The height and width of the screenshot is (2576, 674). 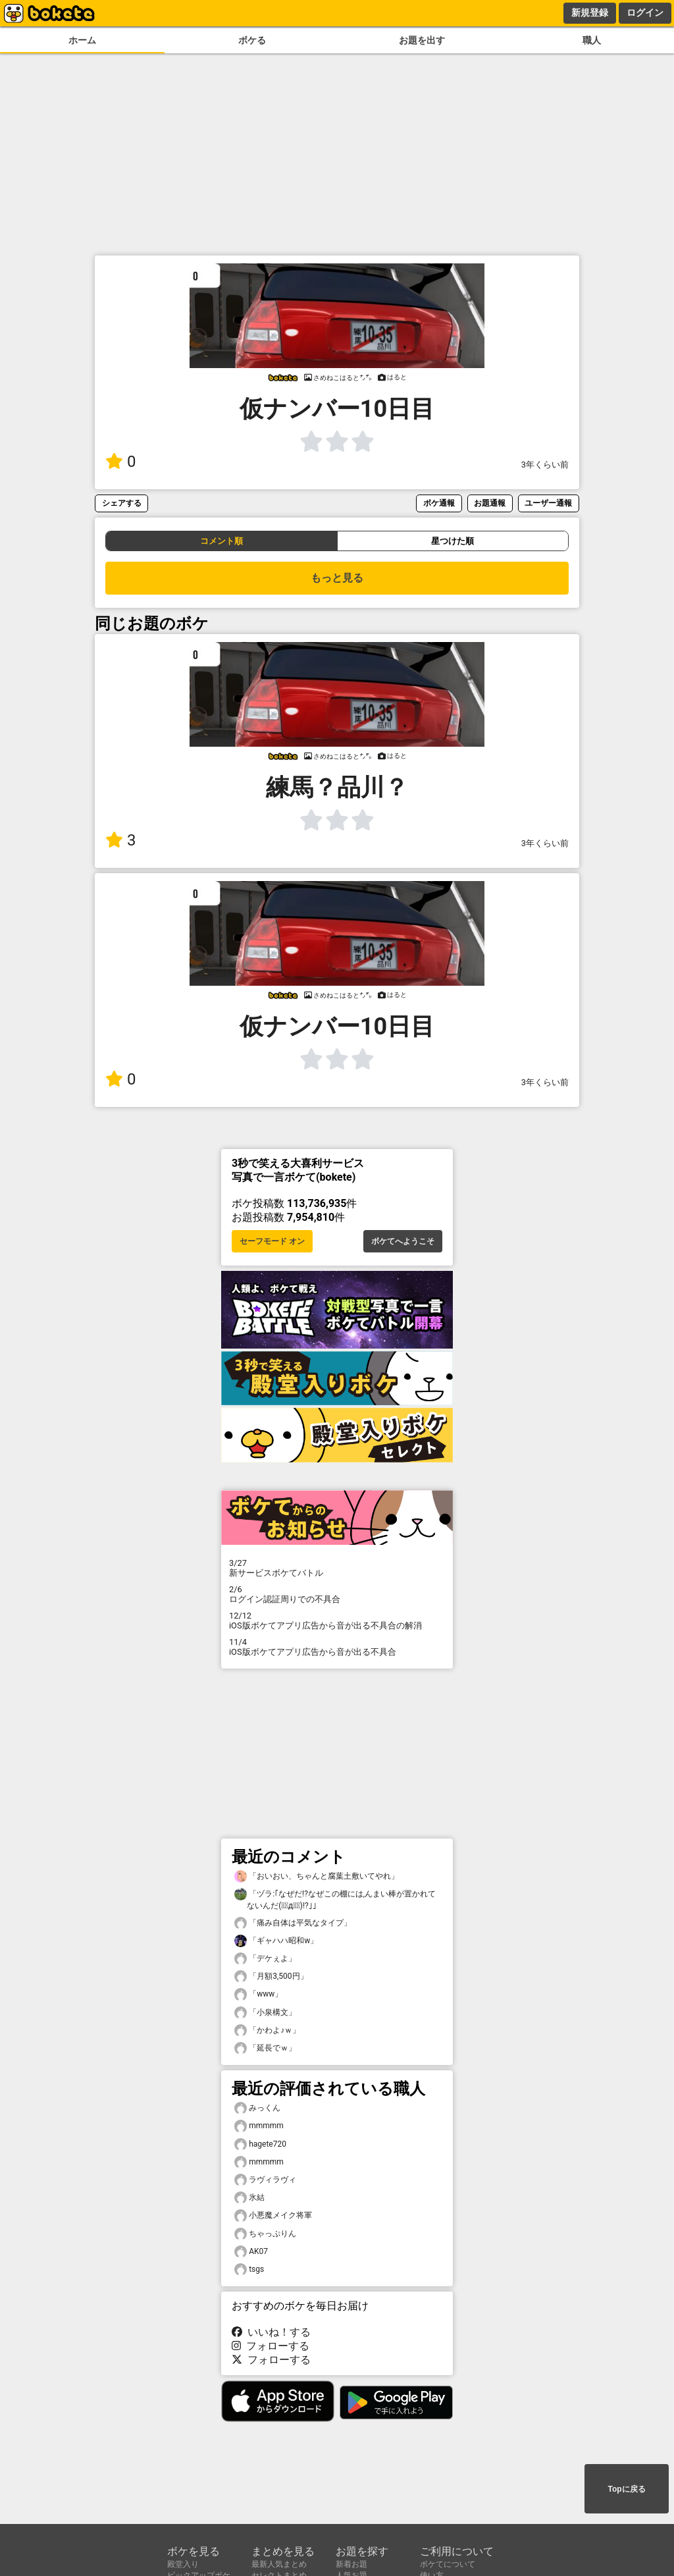 What do you see at coordinates (249, 2197) in the screenshot?
I see `氷結` at bounding box center [249, 2197].